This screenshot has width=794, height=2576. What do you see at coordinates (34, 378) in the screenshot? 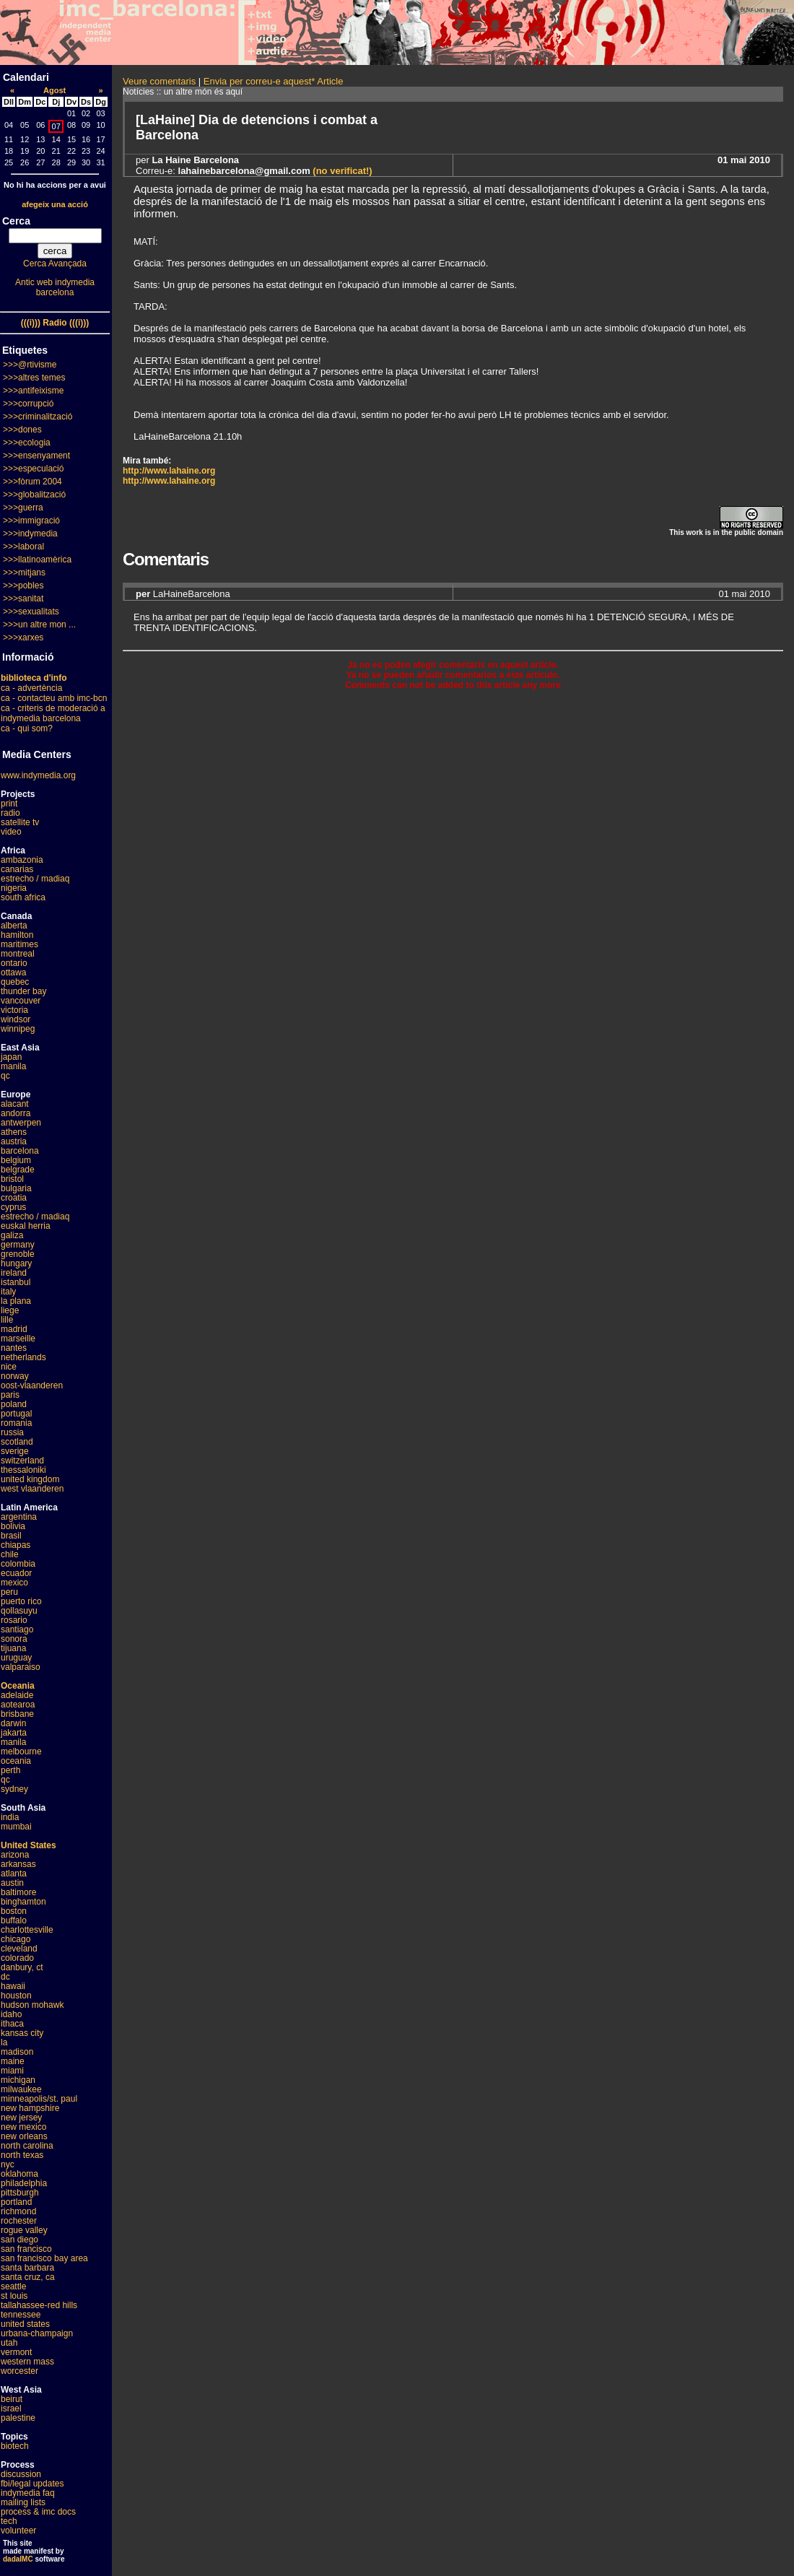
I see `>>>altres temes` at bounding box center [34, 378].